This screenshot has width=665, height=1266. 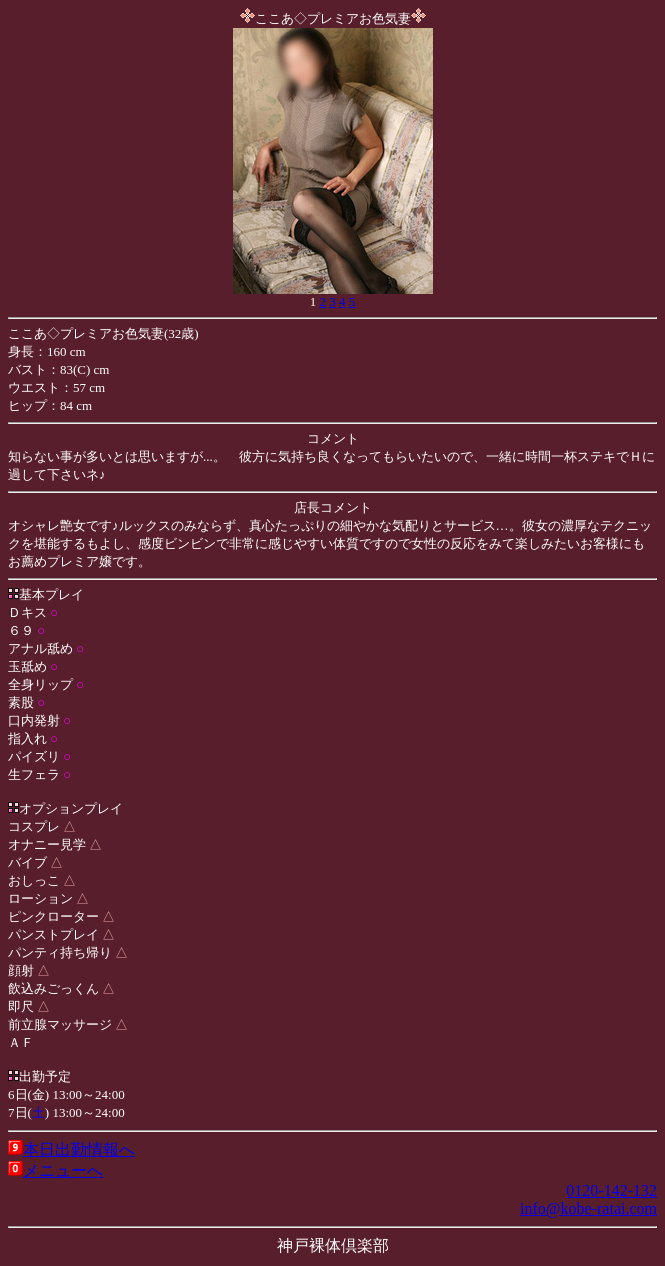 I want to click on info@kobe-ratai.com, so click(x=588, y=1208).